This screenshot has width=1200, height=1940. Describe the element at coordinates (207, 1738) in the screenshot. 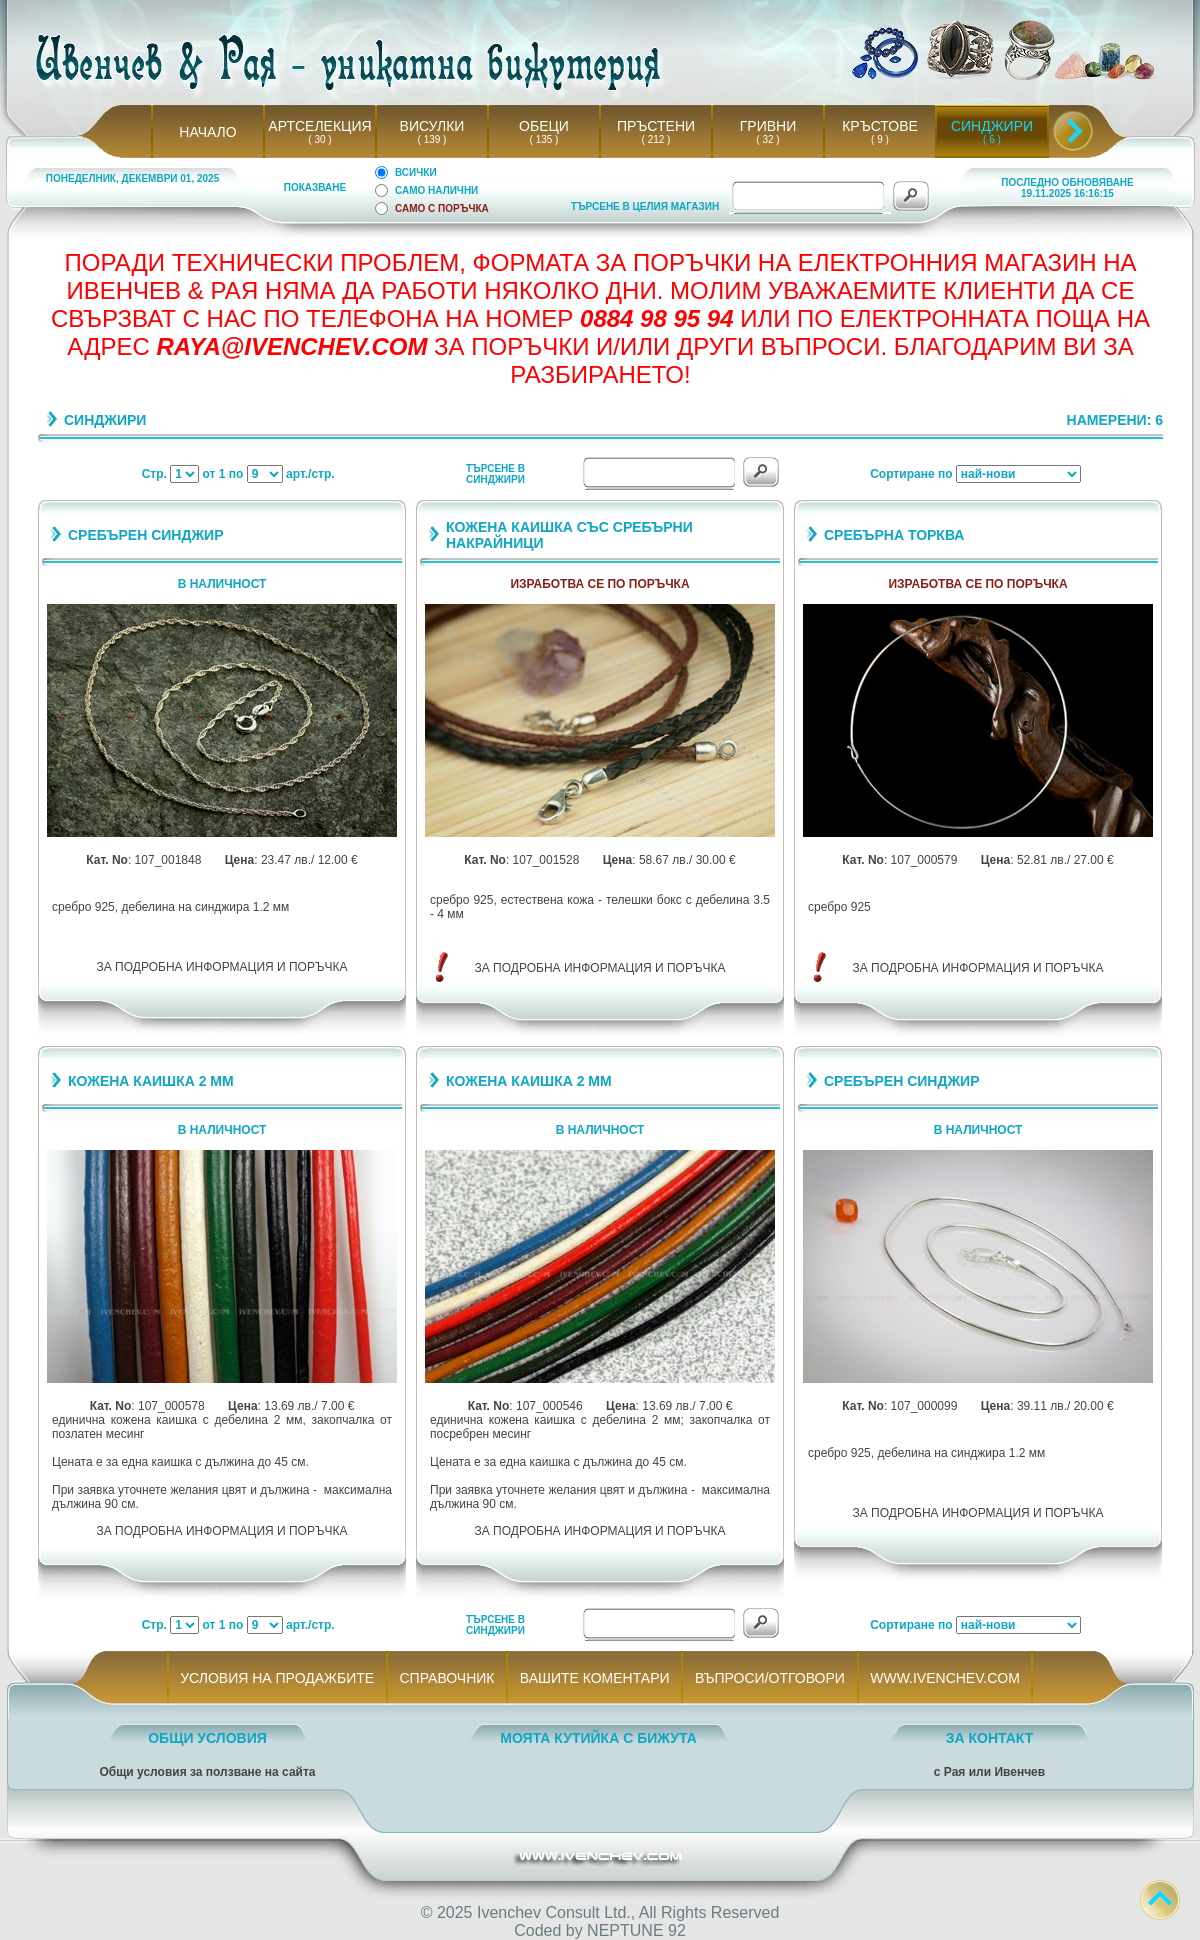

I see `ОБЩИ УСЛОВИЯ` at that location.